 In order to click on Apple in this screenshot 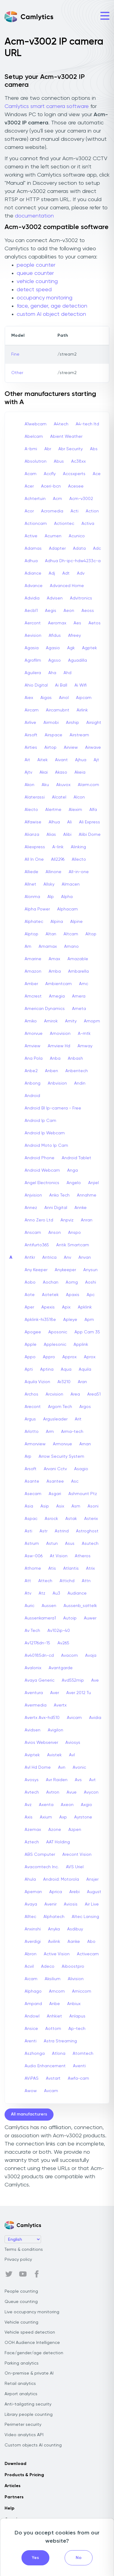, I will do `click(30, 1344)`.